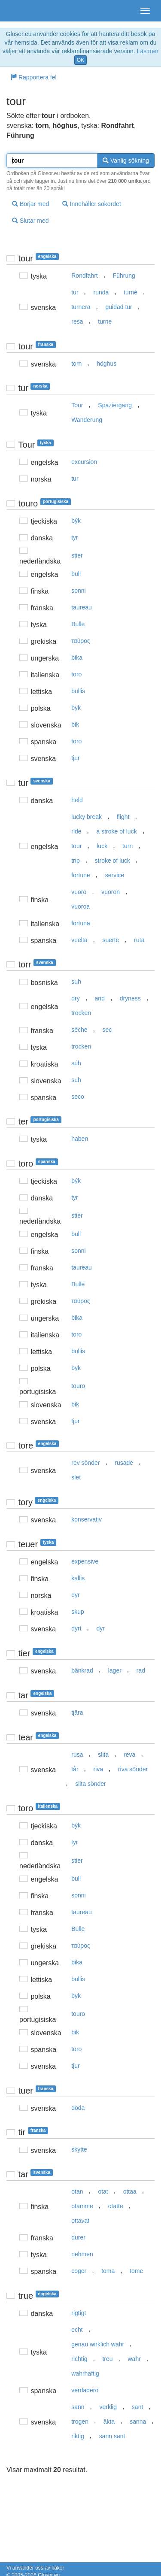 This screenshot has width=161, height=2576. Describe the element at coordinates (136, 2270) in the screenshot. I see `tome` at that location.